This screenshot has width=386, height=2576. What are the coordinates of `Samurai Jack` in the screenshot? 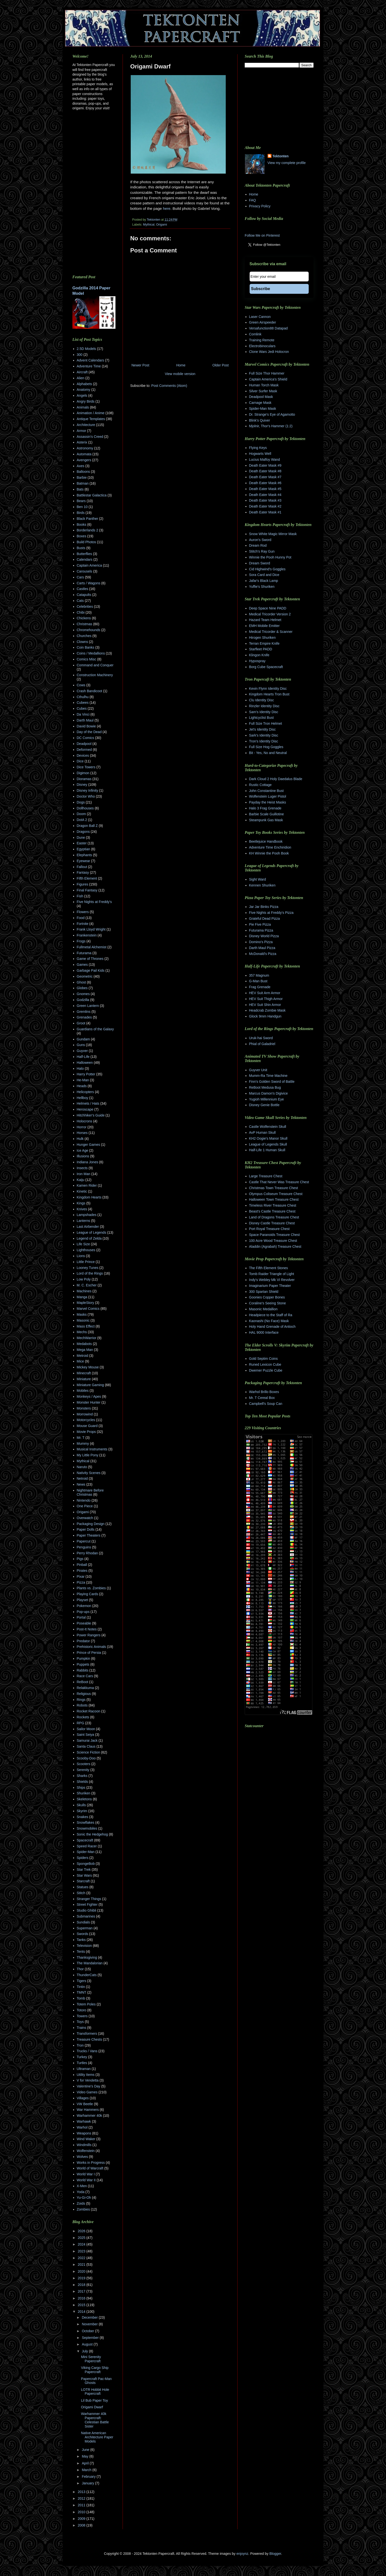 It's located at (87, 1740).